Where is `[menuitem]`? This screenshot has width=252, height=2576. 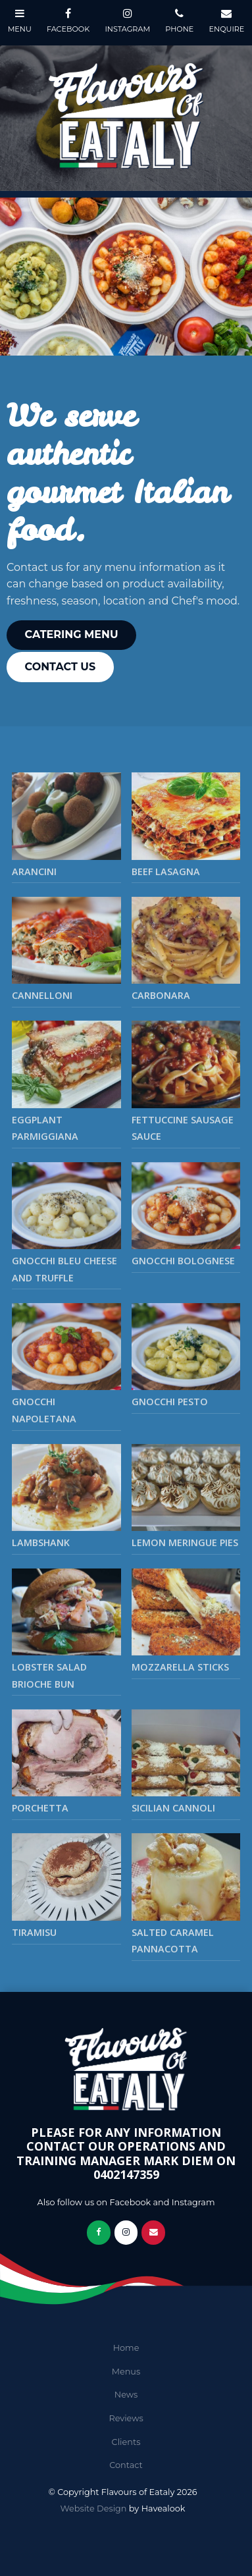
[menuitem] is located at coordinates (126, 2348).